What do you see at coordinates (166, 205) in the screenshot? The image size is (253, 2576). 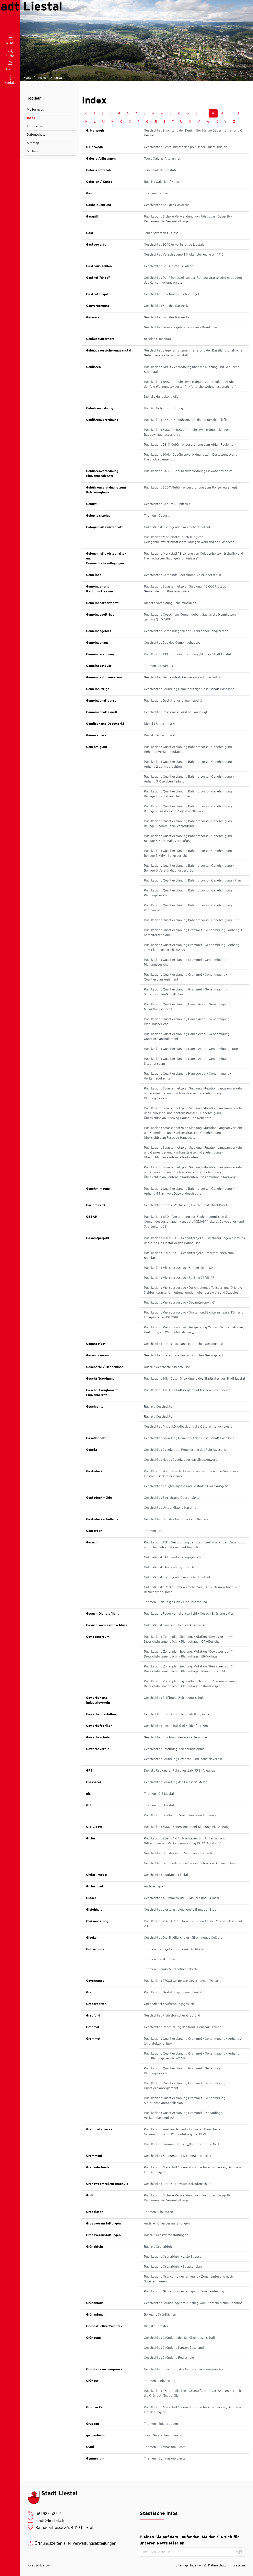 I see `Geschichte : Bau des Gaswerks` at bounding box center [166, 205].